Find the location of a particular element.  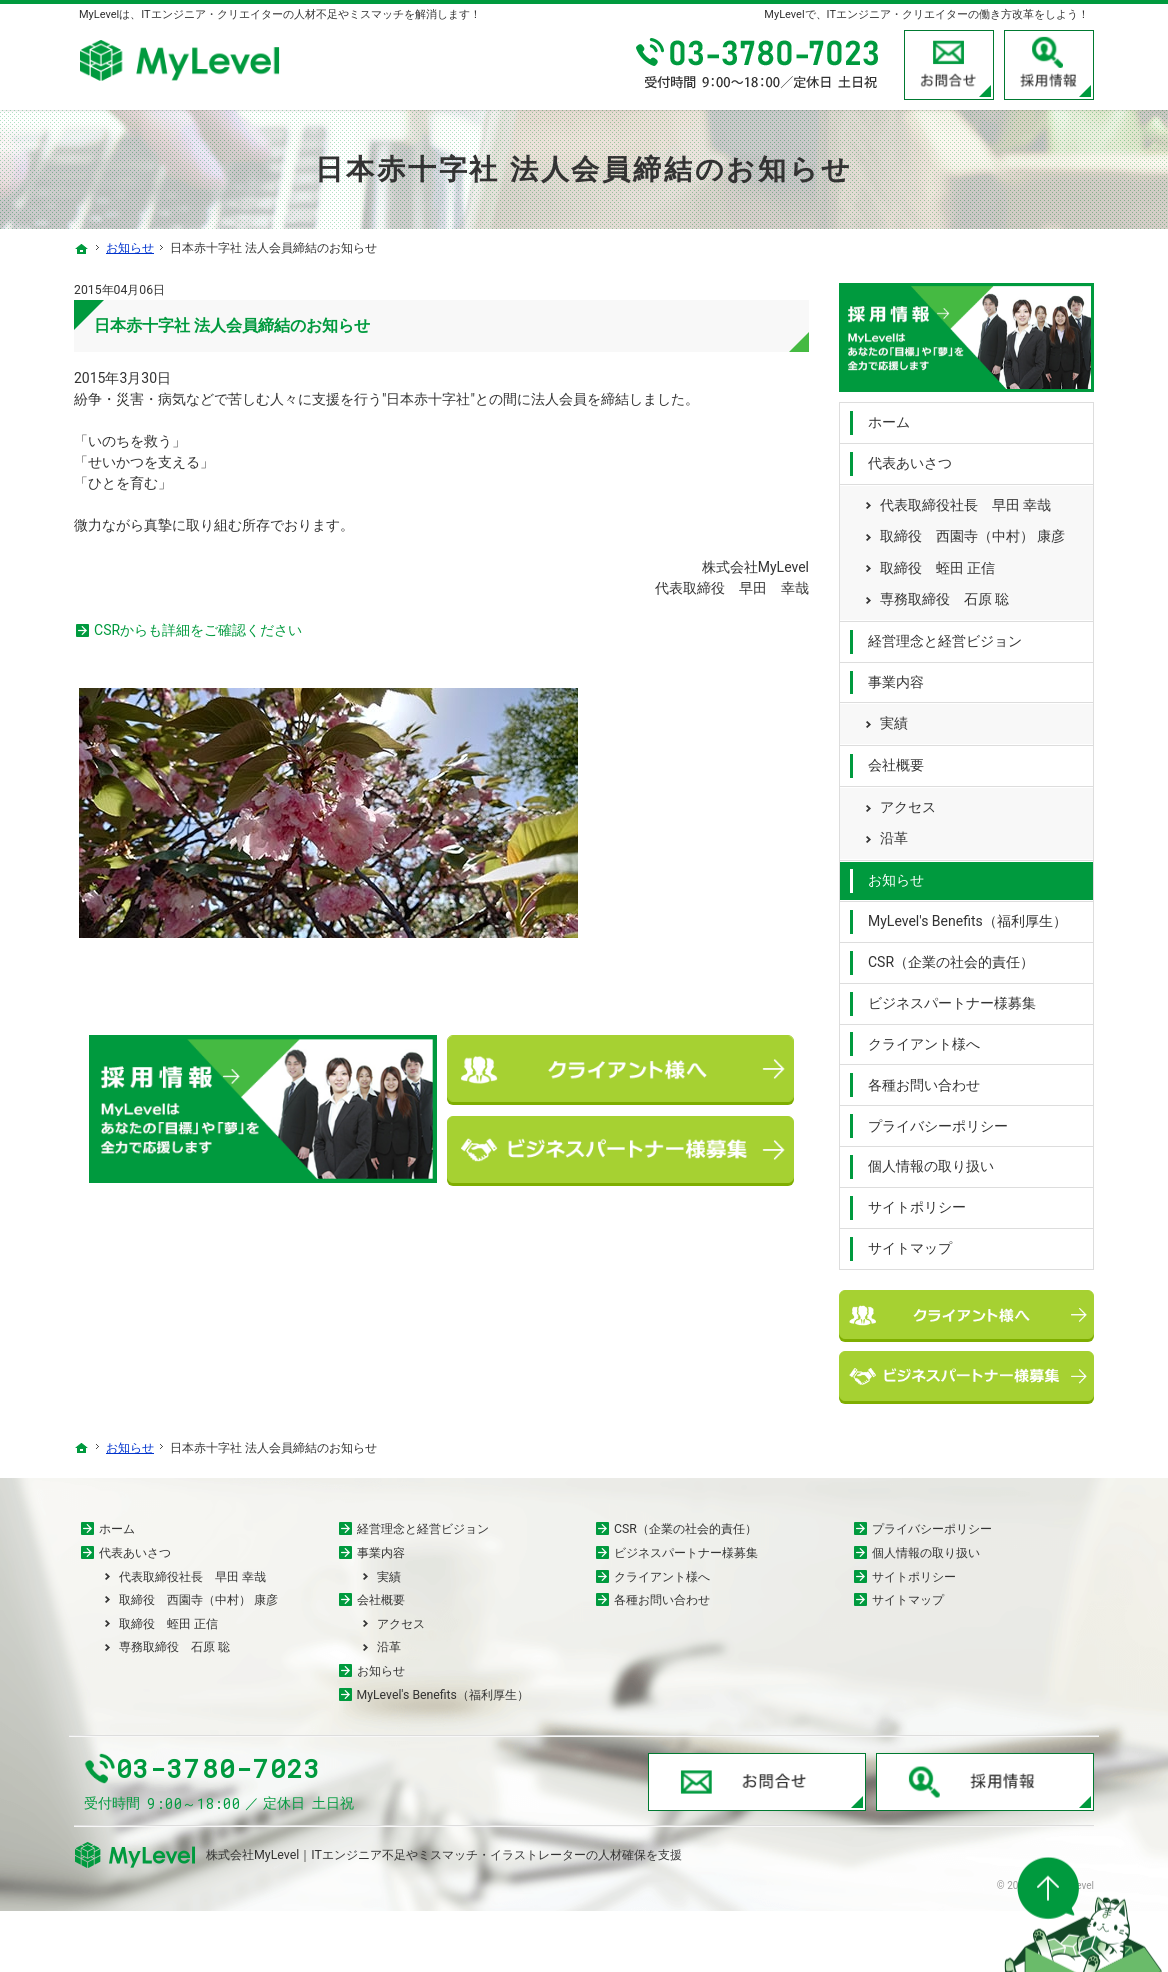

沿革 is located at coordinates (894, 834).